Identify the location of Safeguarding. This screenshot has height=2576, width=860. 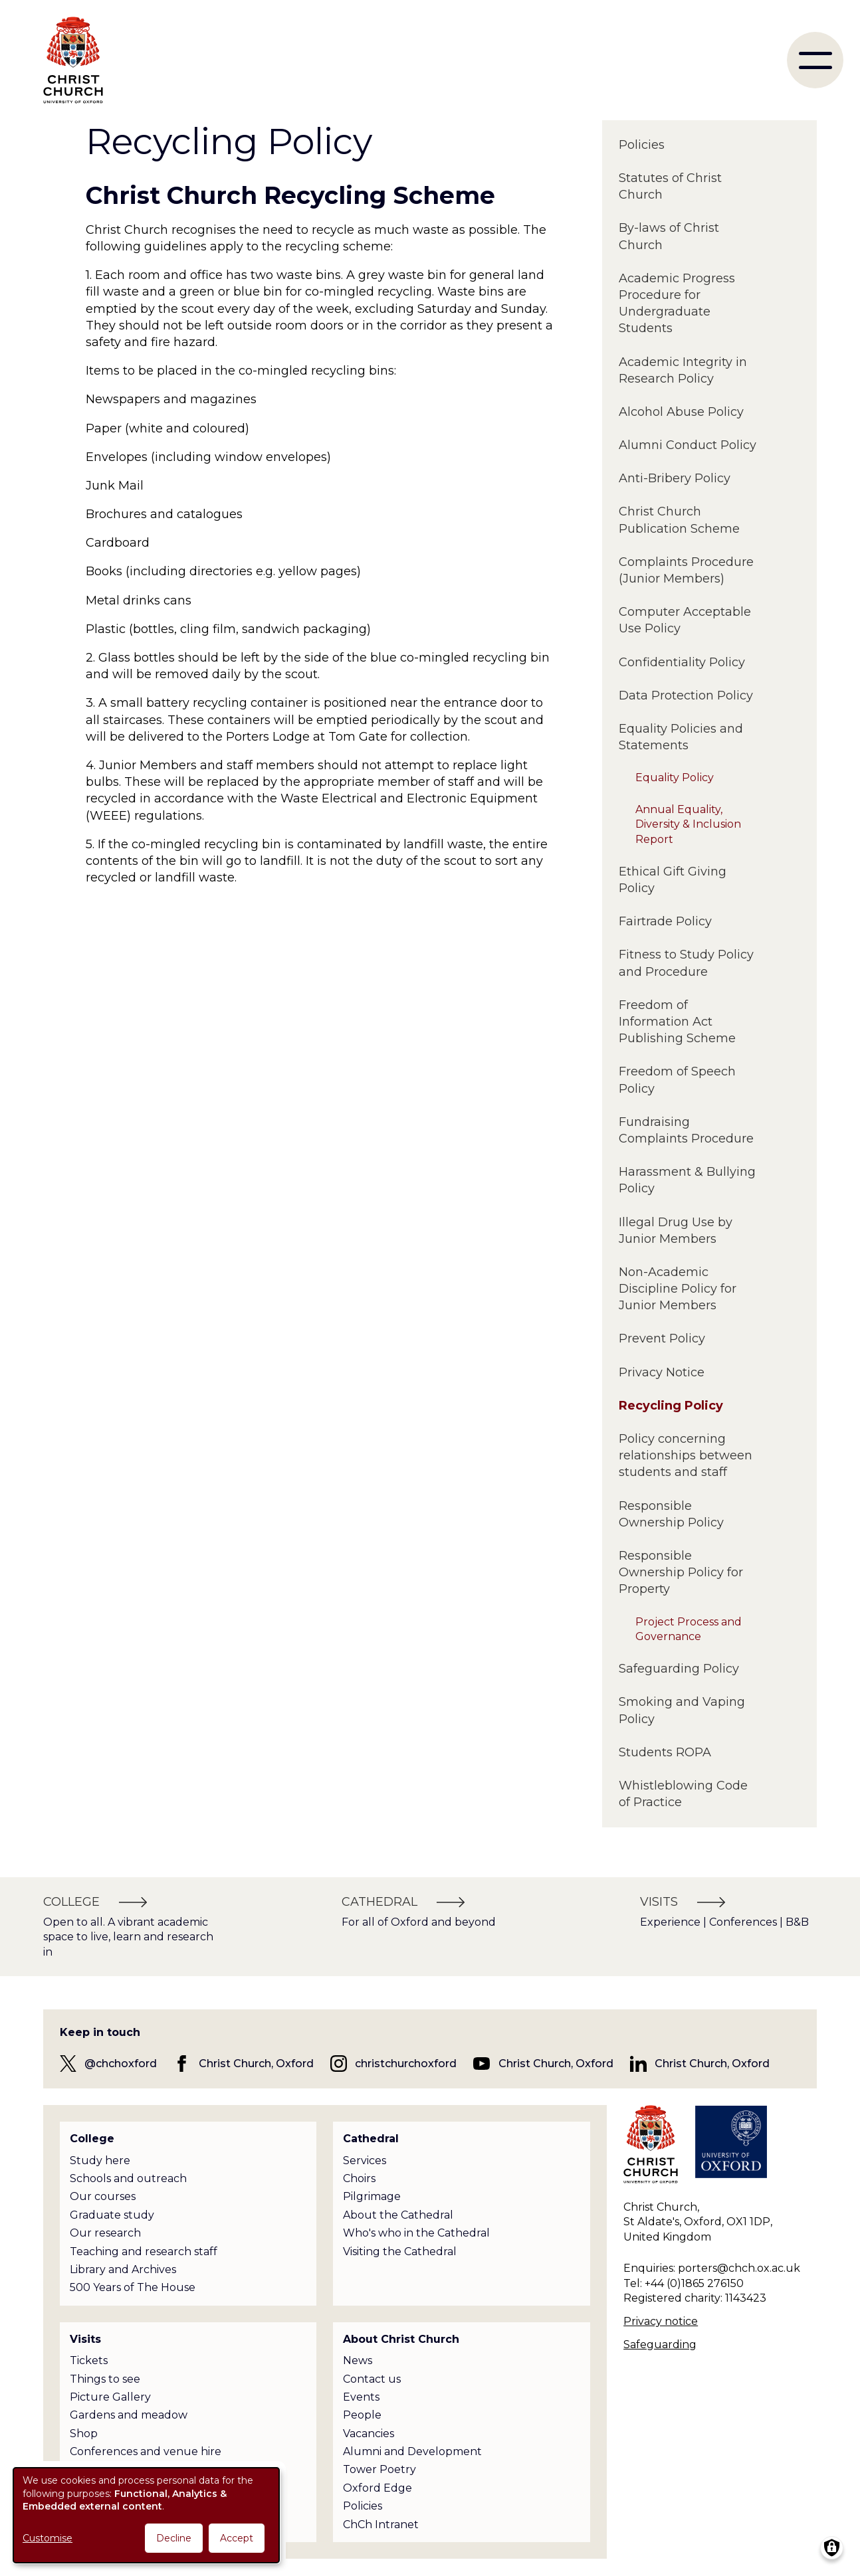
(660, 2344).